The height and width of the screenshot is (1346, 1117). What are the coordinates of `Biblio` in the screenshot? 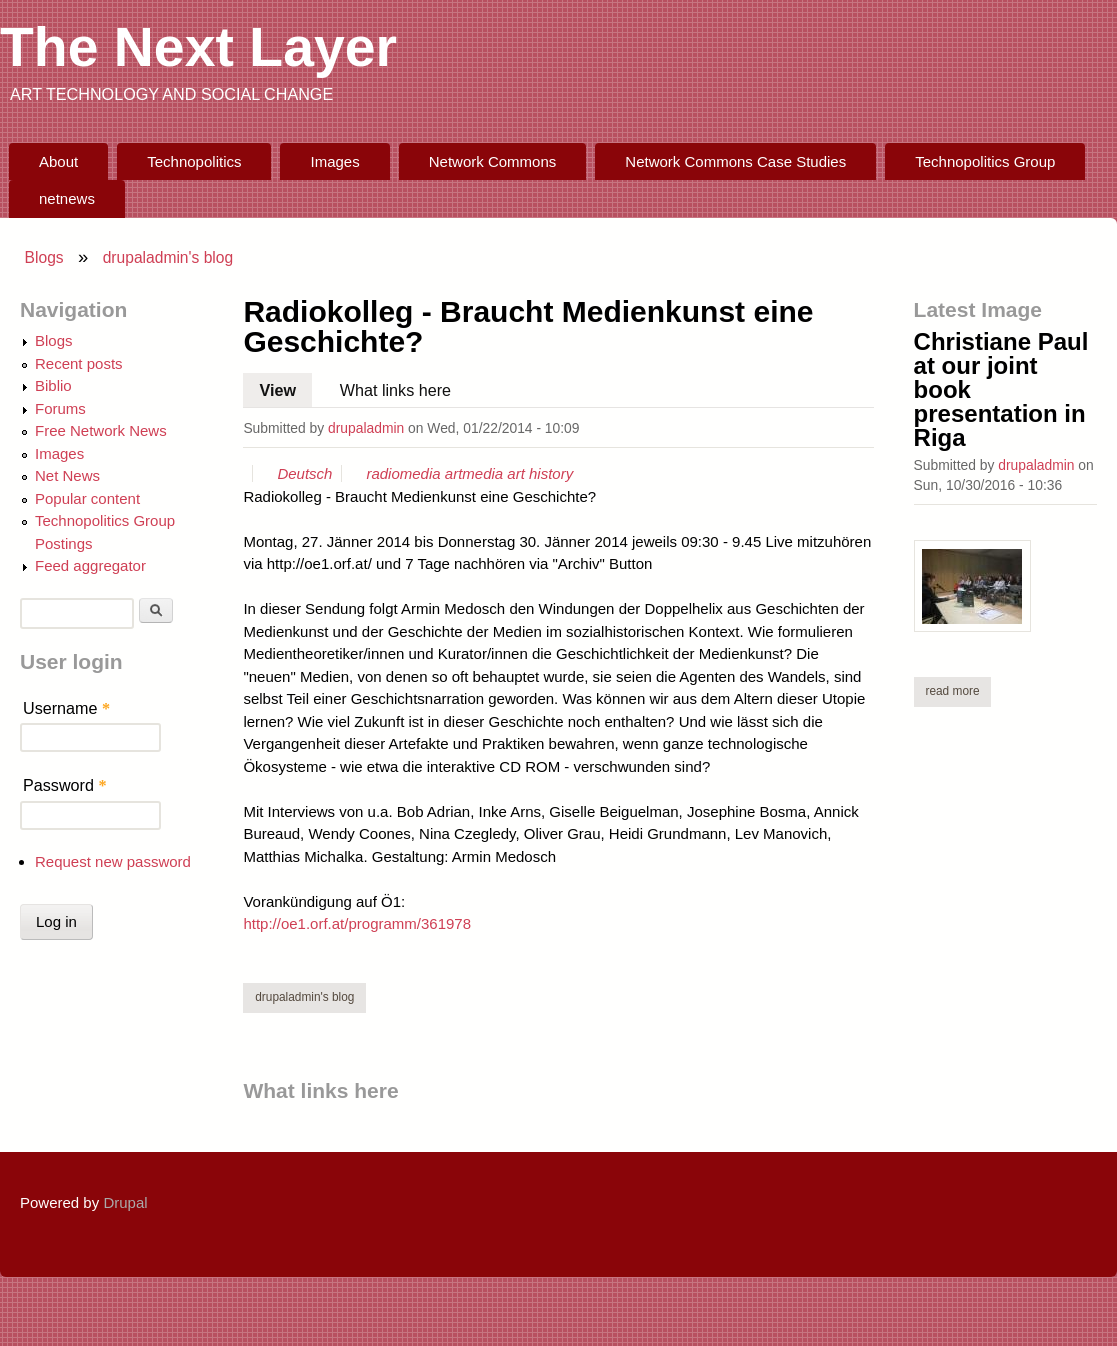 It's located at (53, 385).